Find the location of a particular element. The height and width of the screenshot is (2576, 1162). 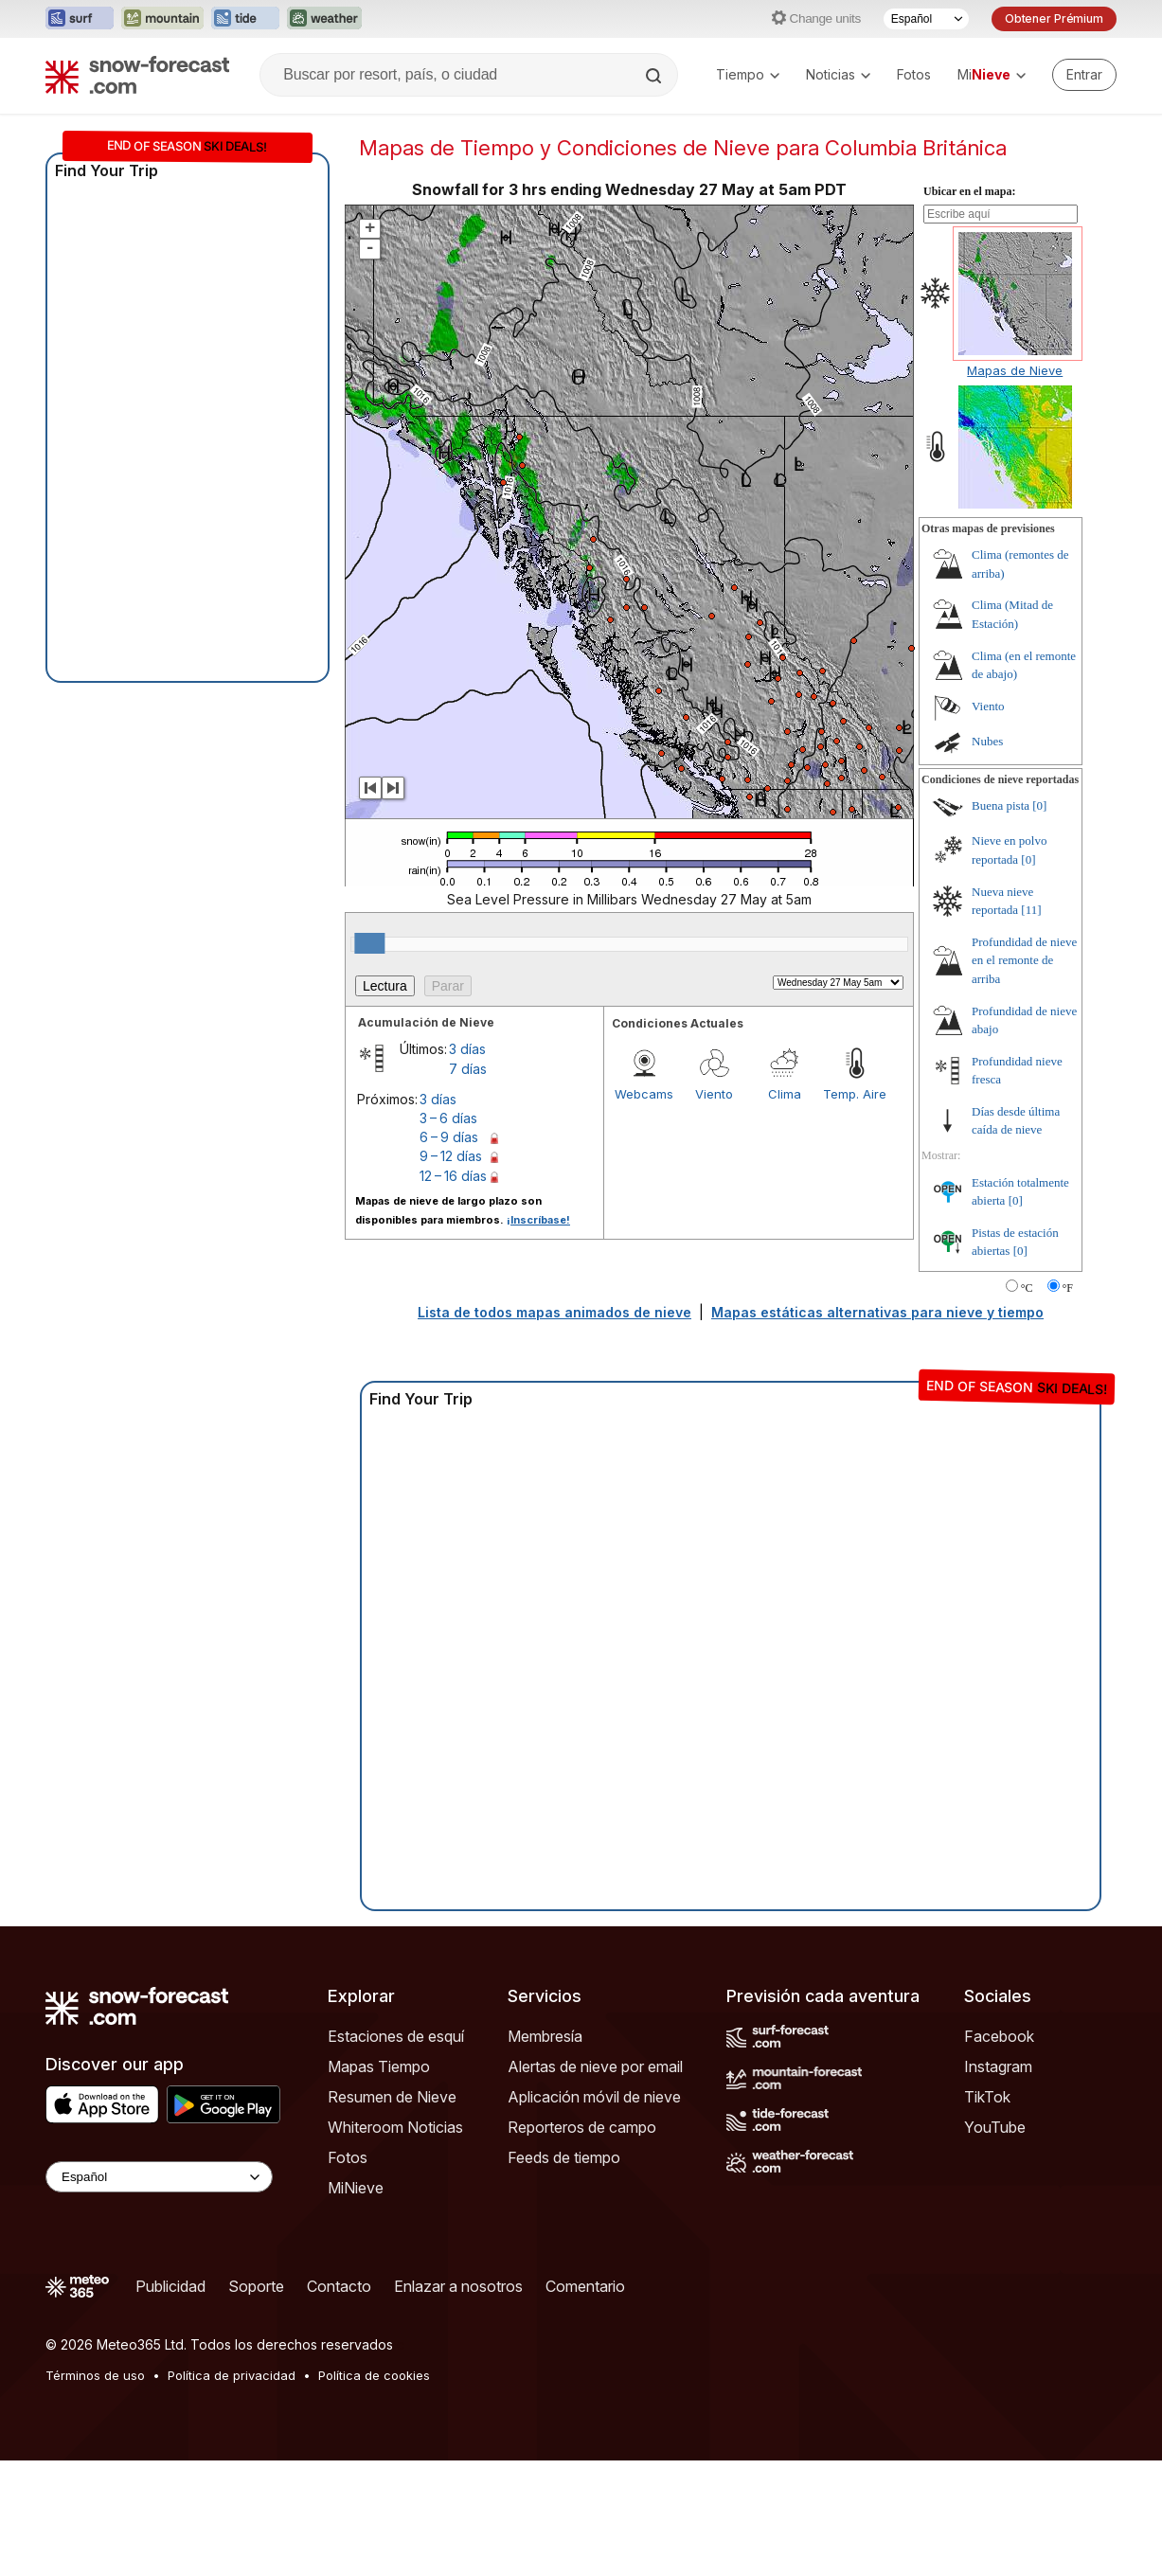

Temp. Aire is located at coordinates (854, 1093).